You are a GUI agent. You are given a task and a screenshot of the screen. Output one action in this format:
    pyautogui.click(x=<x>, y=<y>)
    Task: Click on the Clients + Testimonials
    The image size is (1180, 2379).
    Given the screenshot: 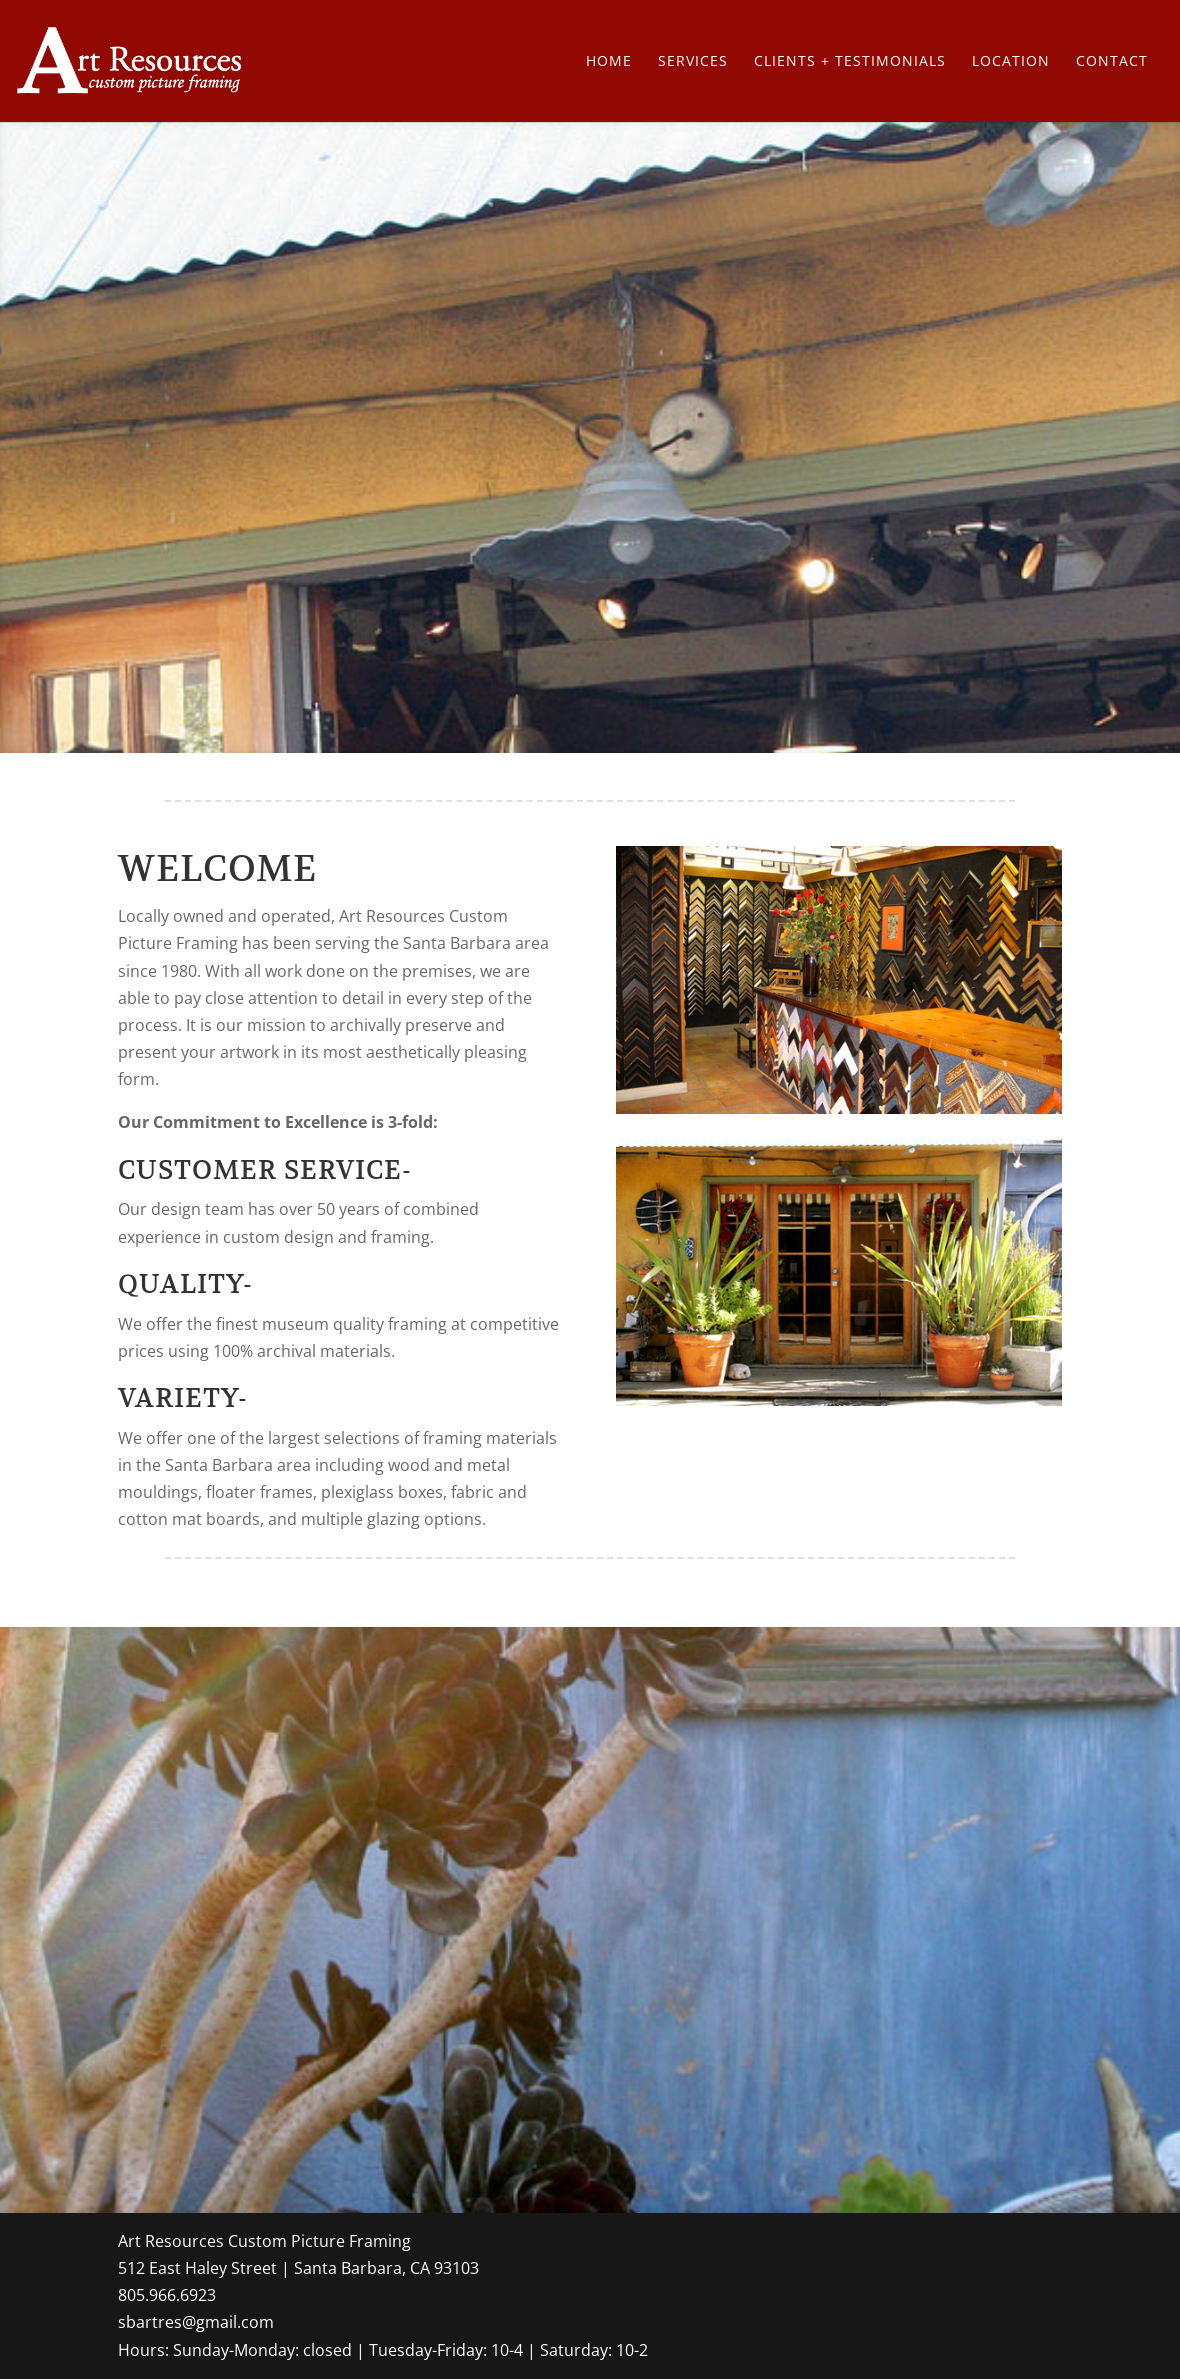 What is the action you would take?
    pyautogui.click(x=850, y=62)
    